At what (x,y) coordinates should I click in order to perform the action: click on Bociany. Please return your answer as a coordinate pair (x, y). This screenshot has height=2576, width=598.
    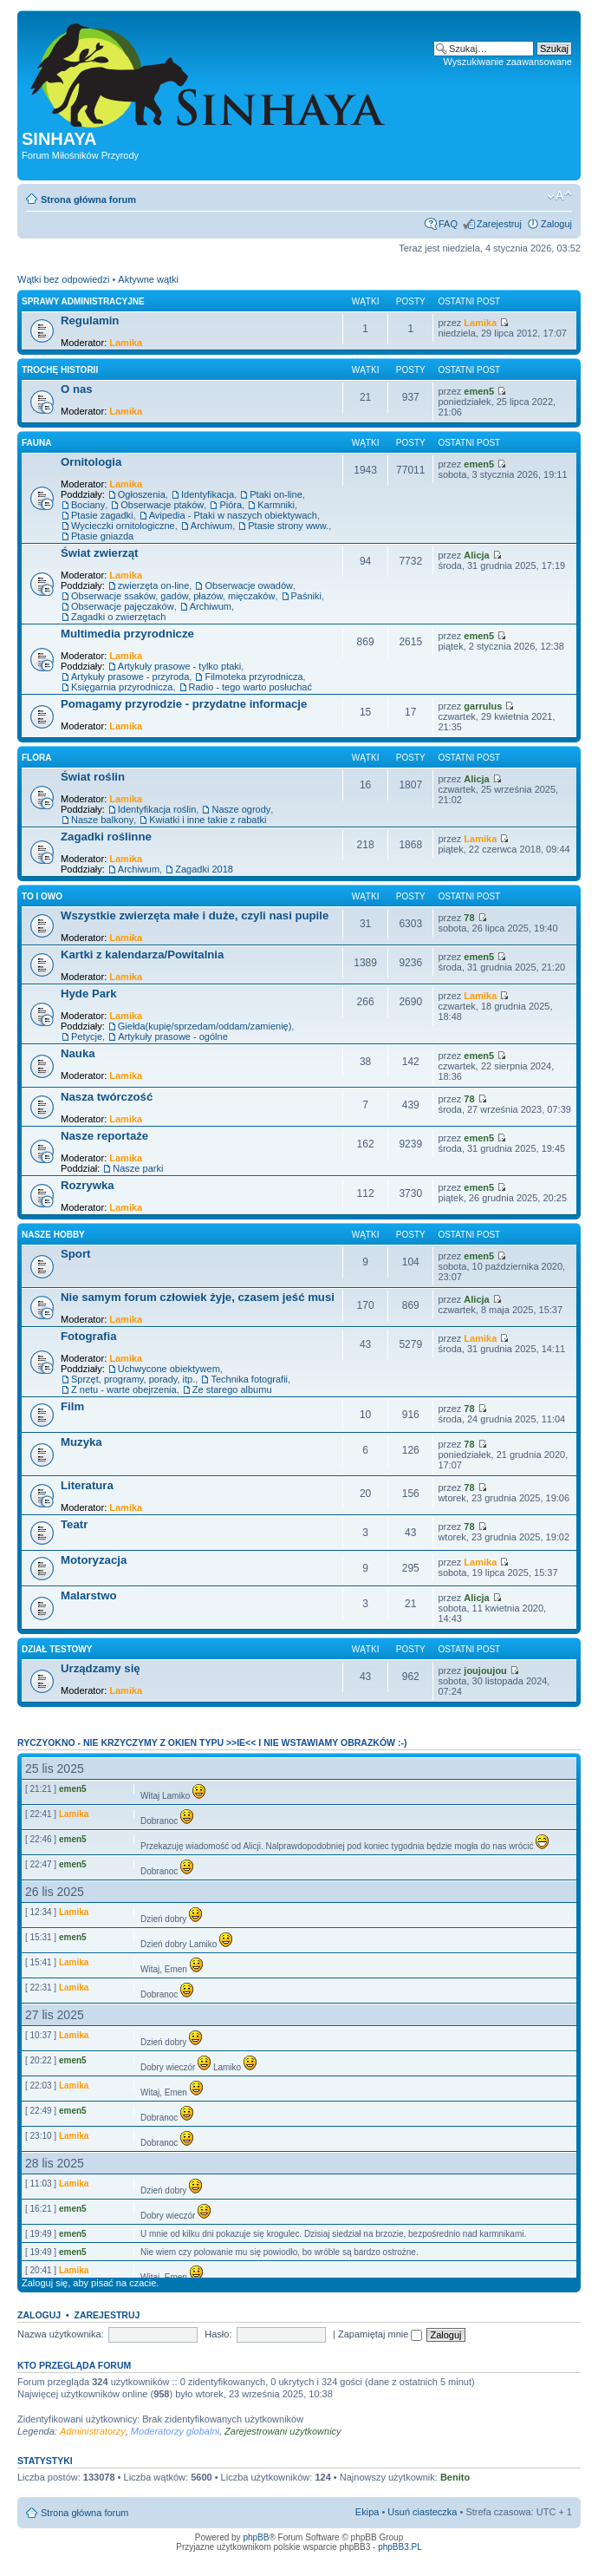
    Looking at the image, I should click on (88, 505).